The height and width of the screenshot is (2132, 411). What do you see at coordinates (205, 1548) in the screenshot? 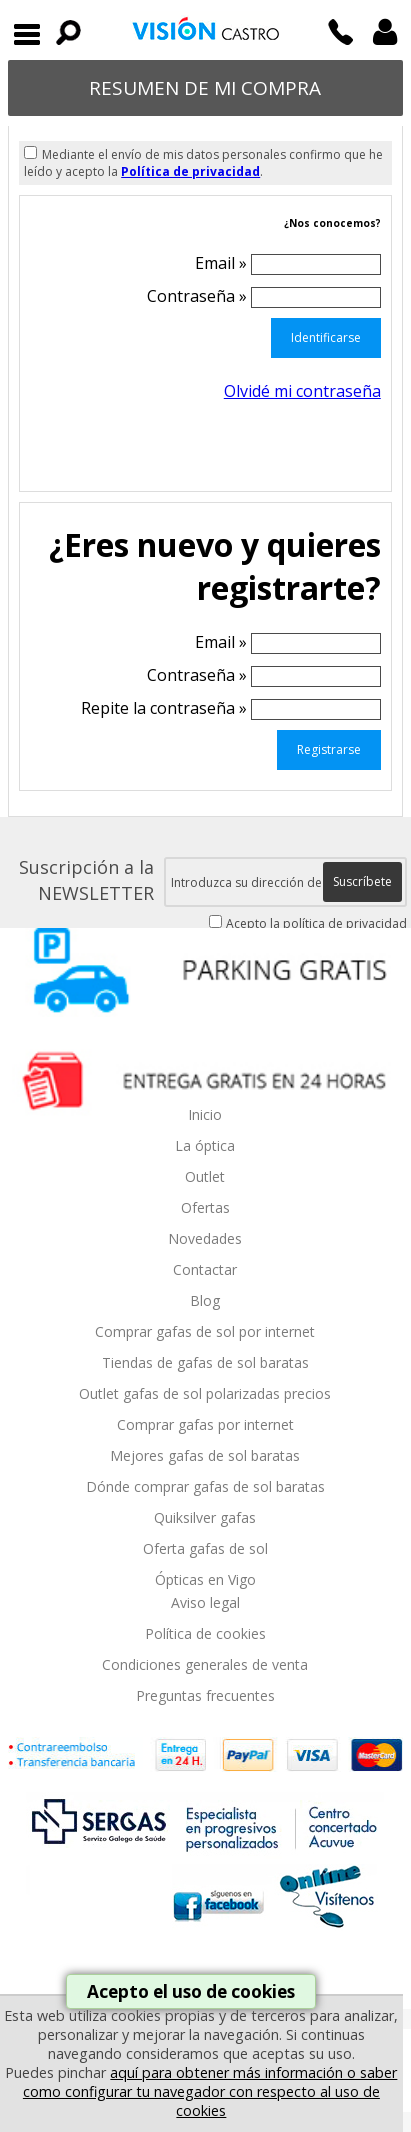
I see `Oferta gafas de sol` at bounding box center [205, 1548].